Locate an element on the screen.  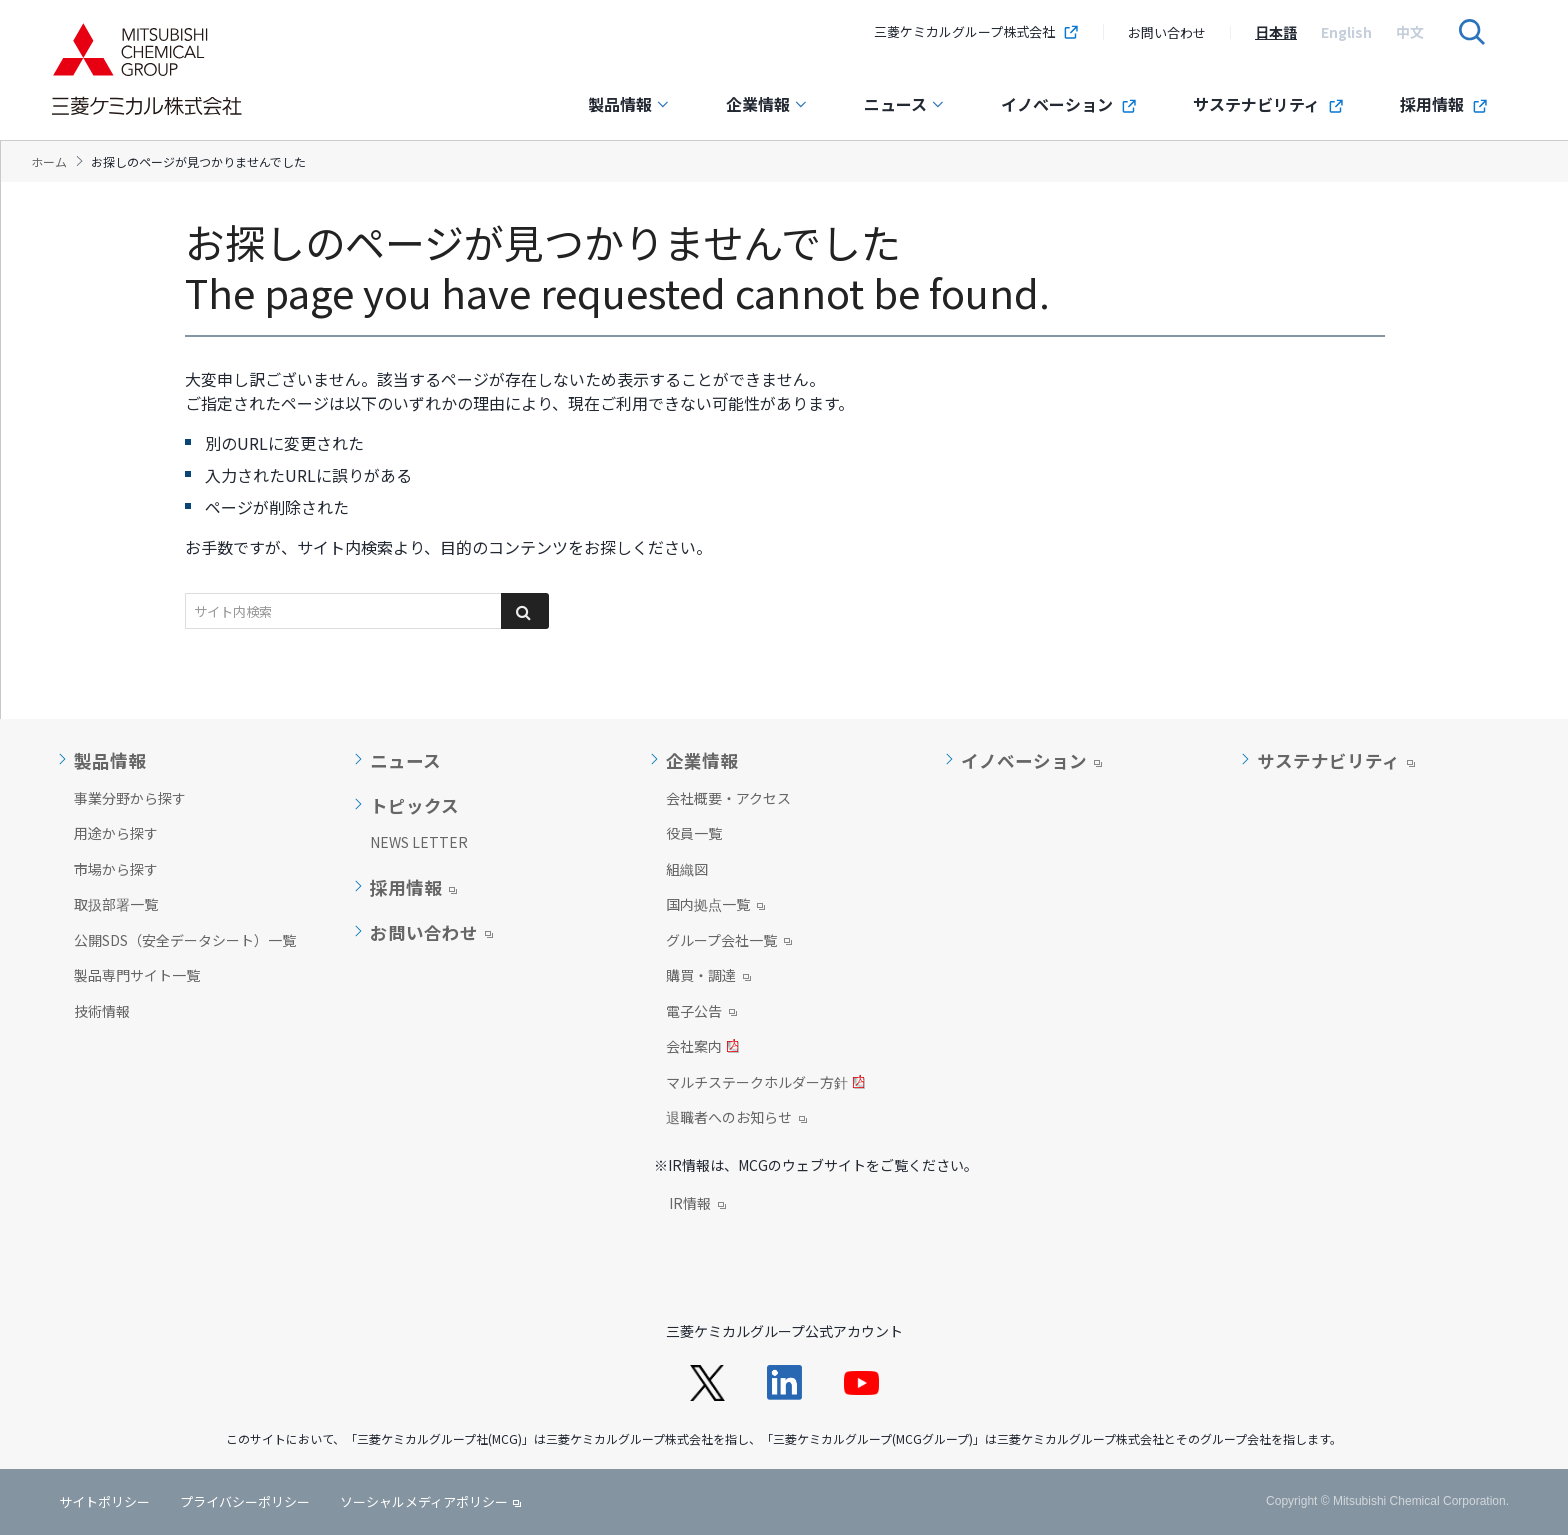
[option] is located at coordinates (1276, 32).